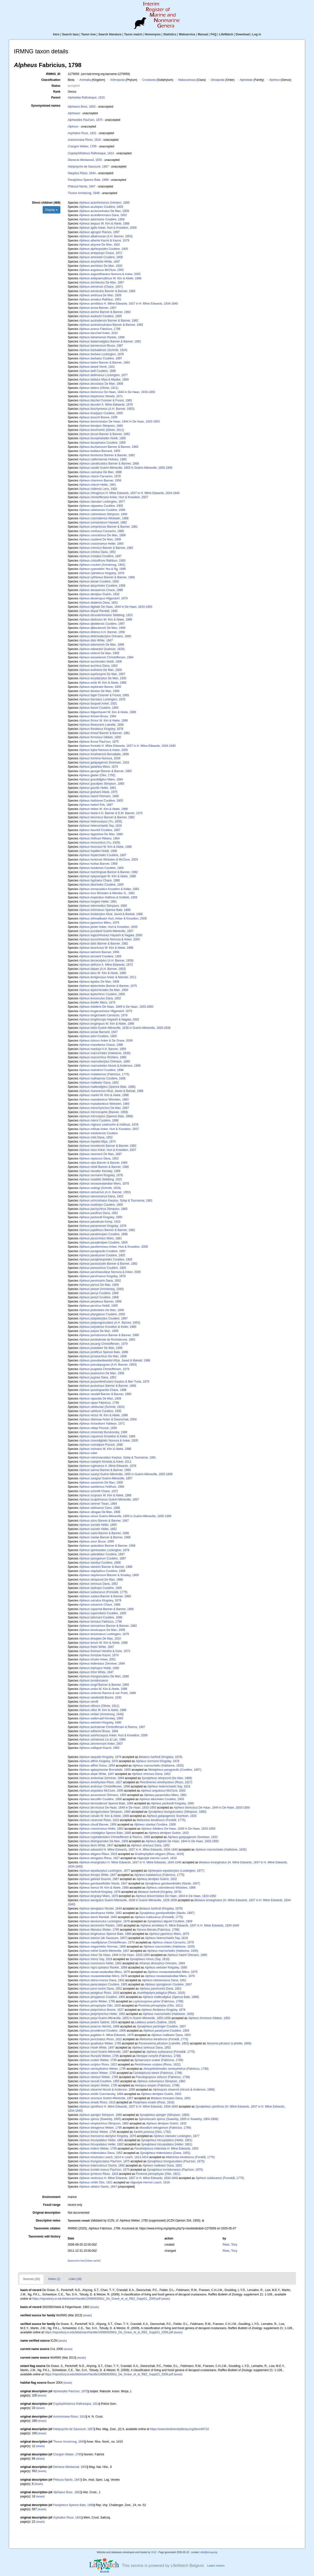 This screenshot has width=314, height=2576. I want to click on Stimpson, 1860, so click(101, 425).